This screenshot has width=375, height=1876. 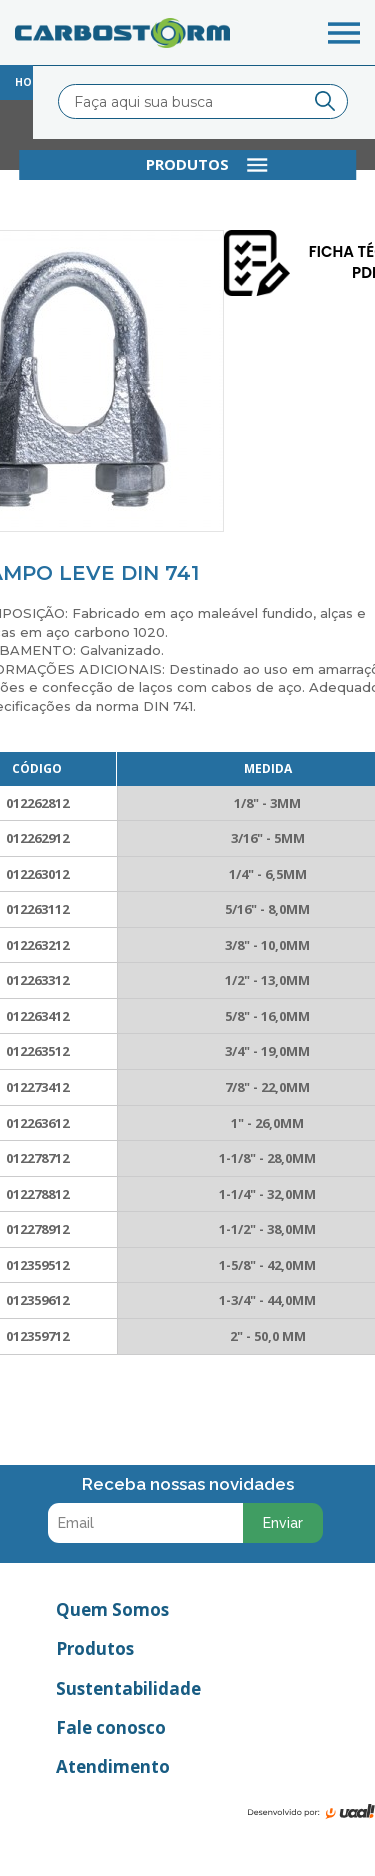 What do you see at coordinates (95, 1648) in the screenshot?
I see `Produtos` at bounding box center [95, 1648].